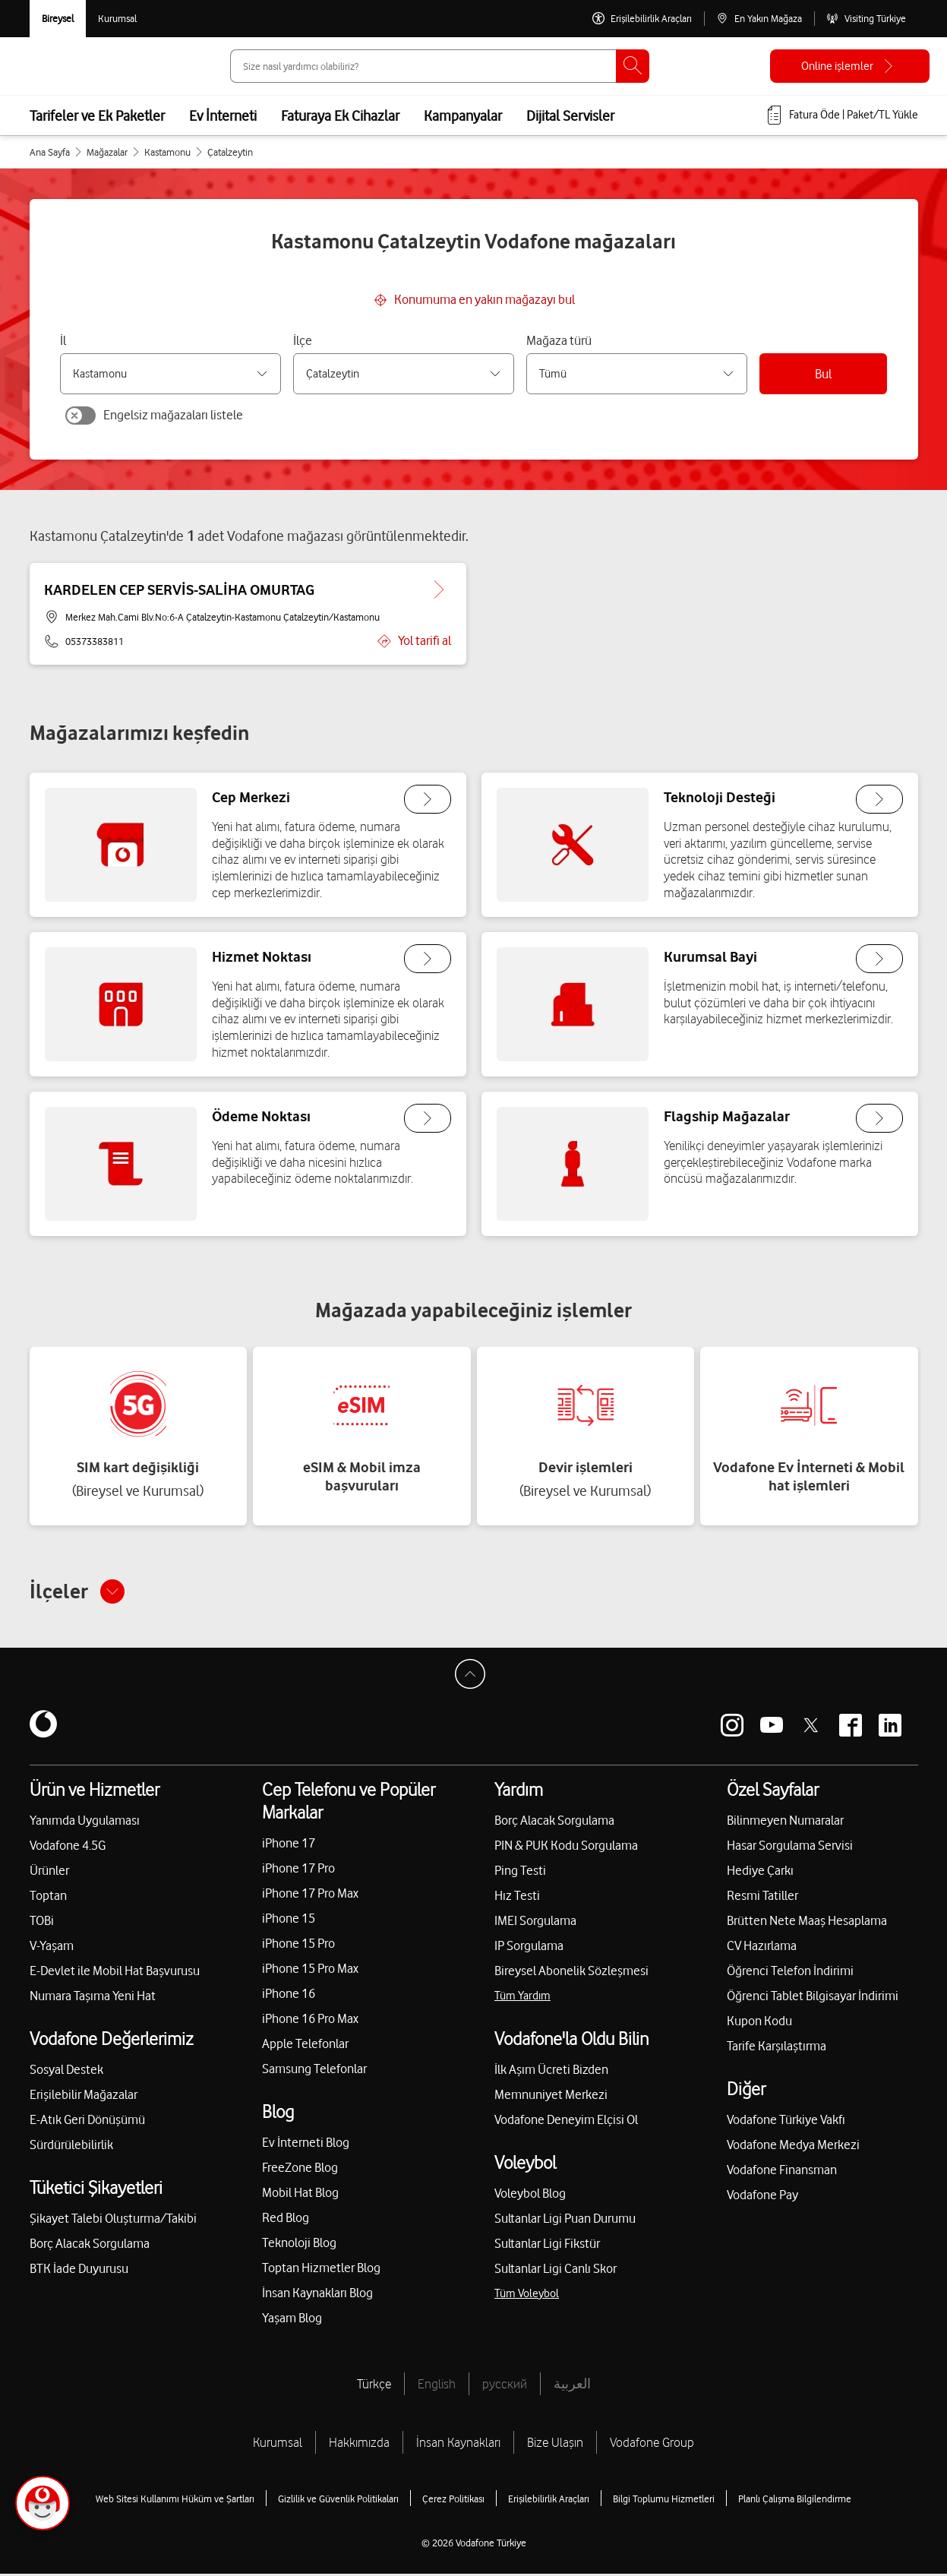  What do you see at coordinates (571, 1973) in the screenshot?
I see `Bireysel Abonelik Sözleşmesi` at bounding box center [571, 1973].